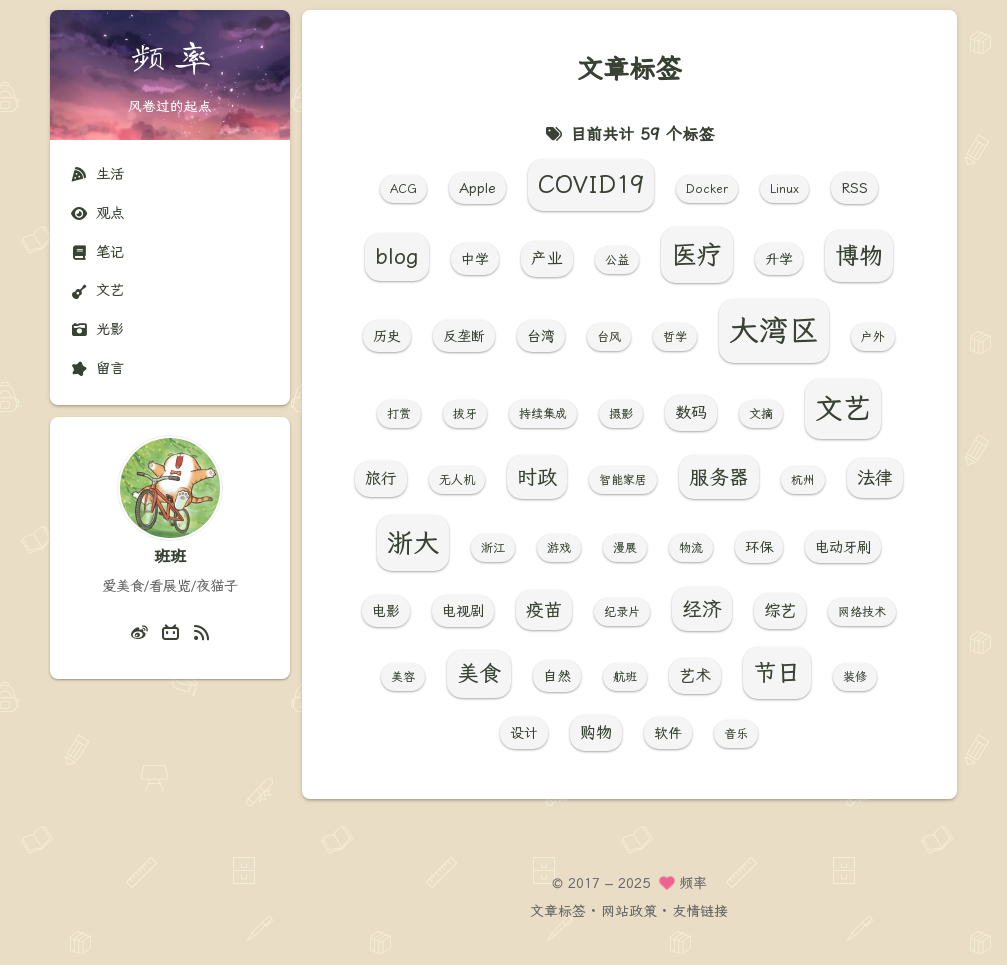  I want to click on 美容, so click(403, 677).